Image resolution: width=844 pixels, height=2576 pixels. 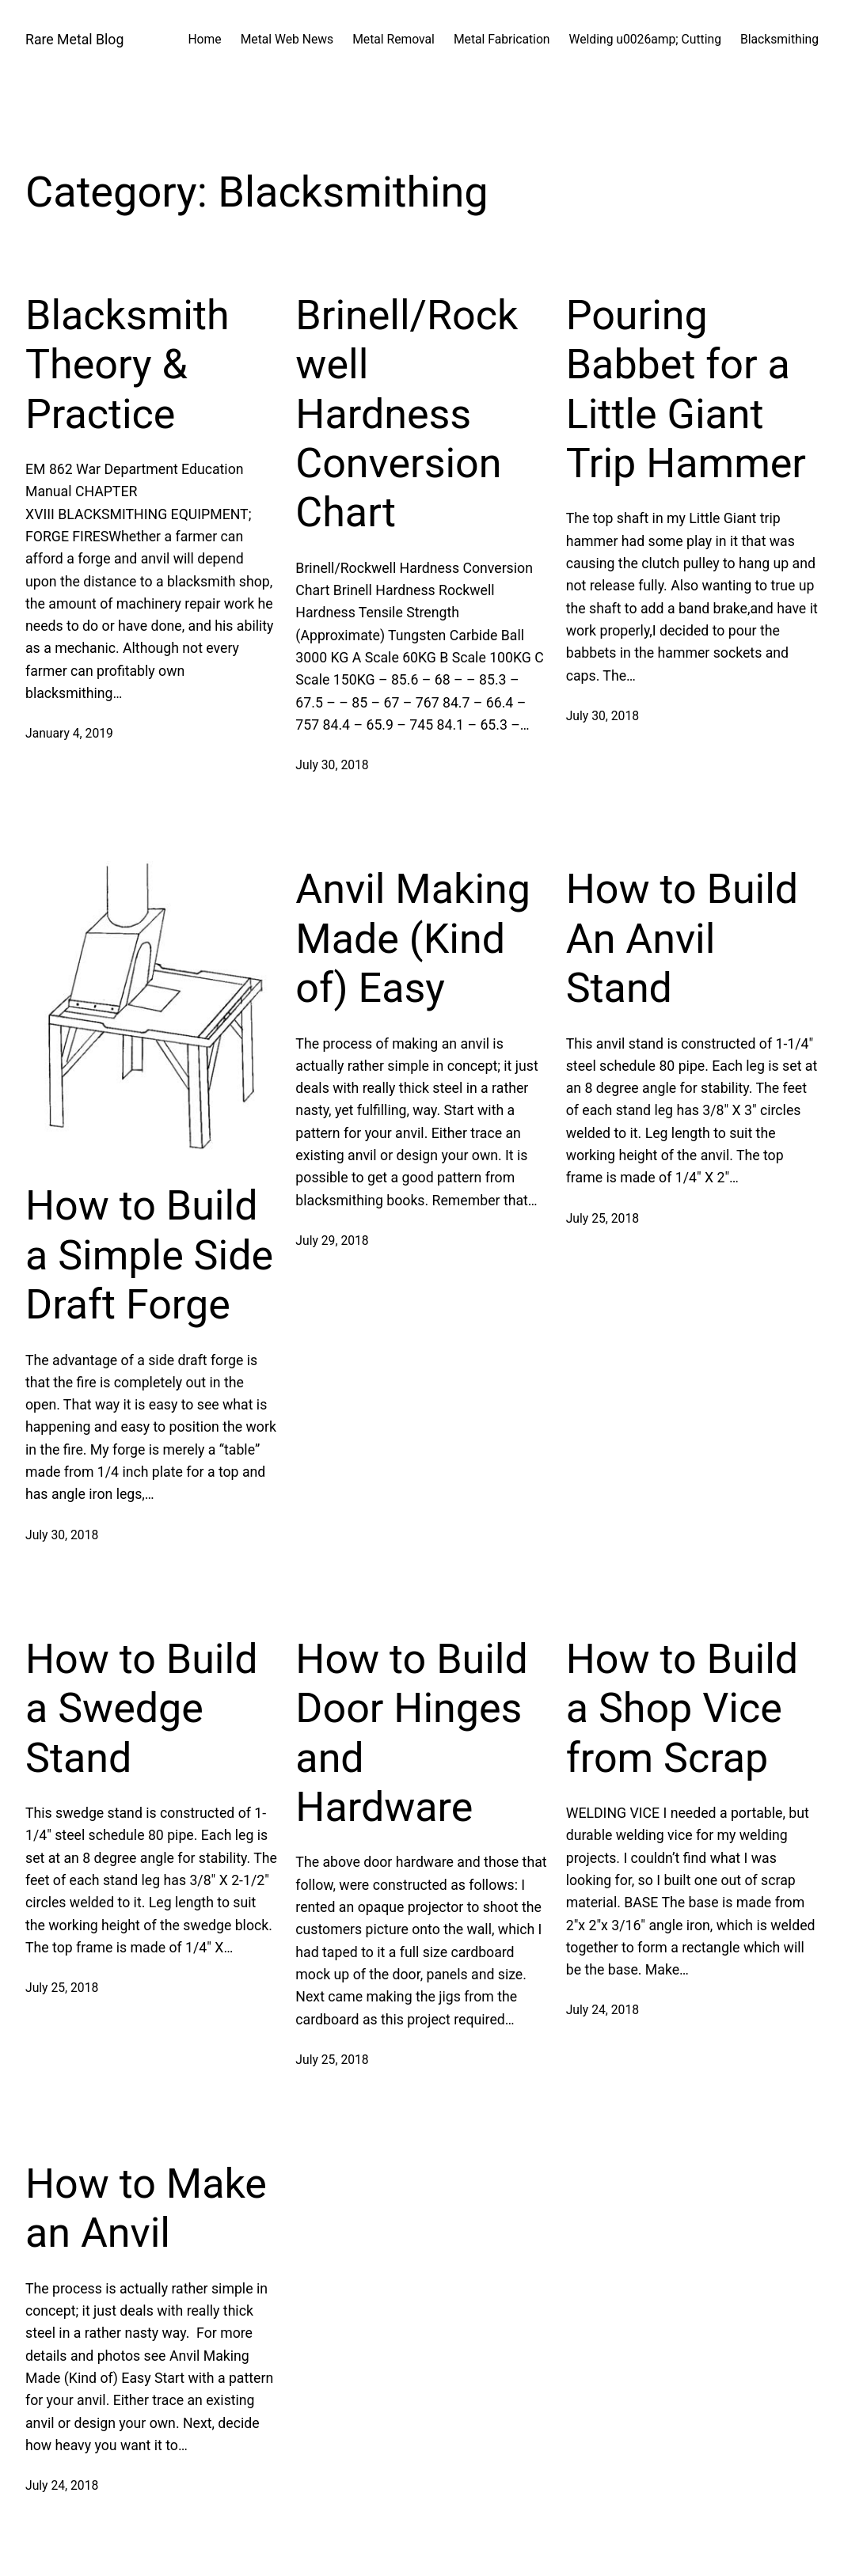 I want to click on Pouring Babbet for a Little Giant Trip Hammer, so click(x=686, y=389).